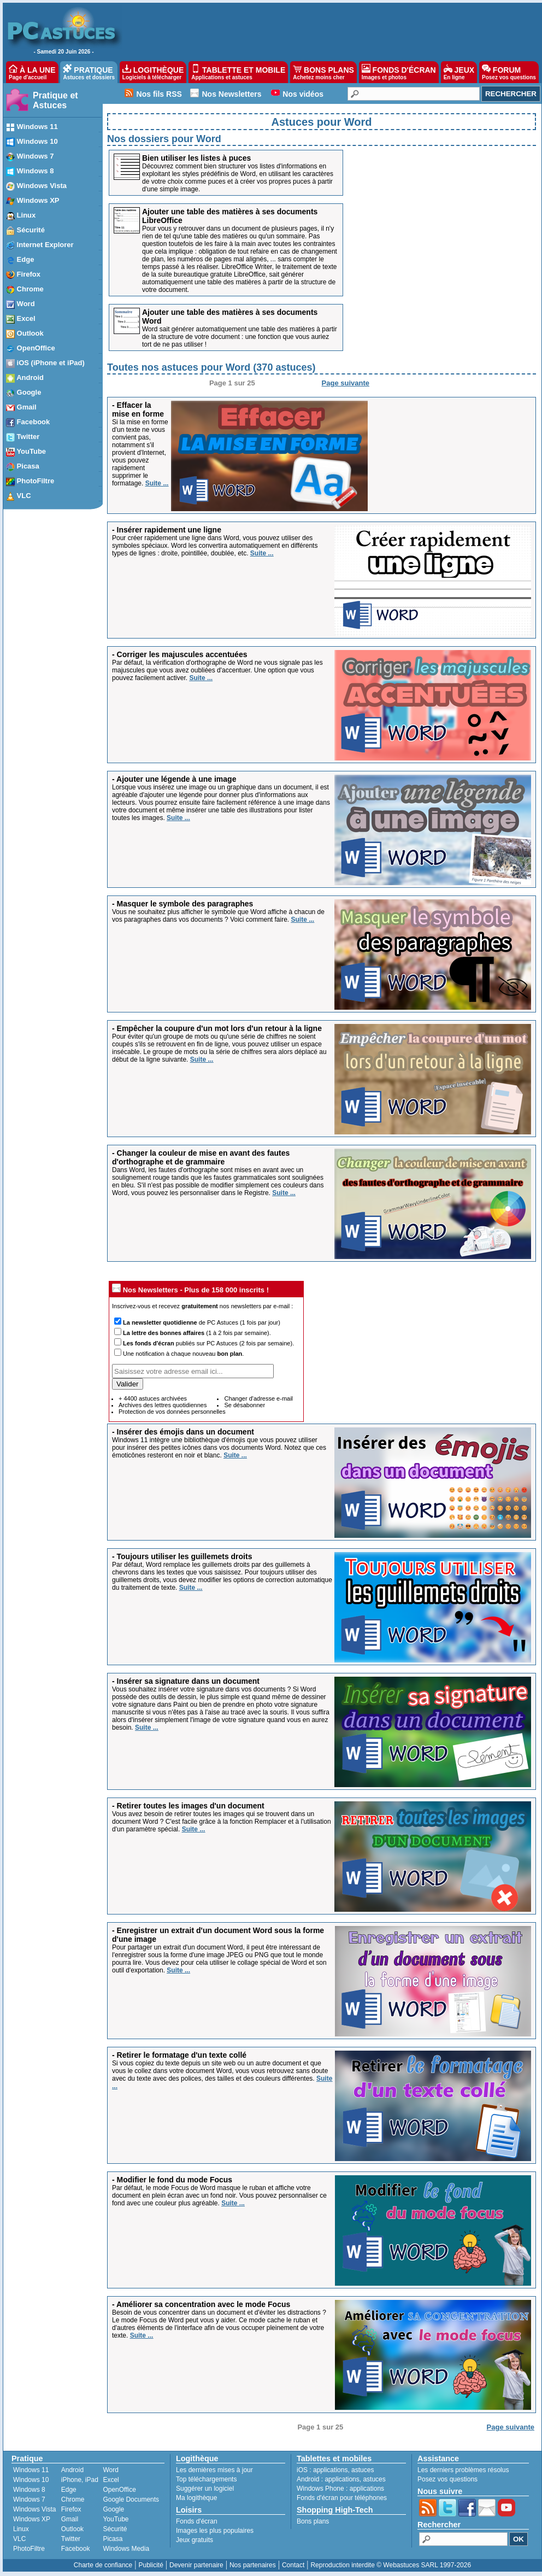  Describe the element at coordinates (163, 1405) in the screenshot. I see `Archives des lettres quotidiennes` at that location.